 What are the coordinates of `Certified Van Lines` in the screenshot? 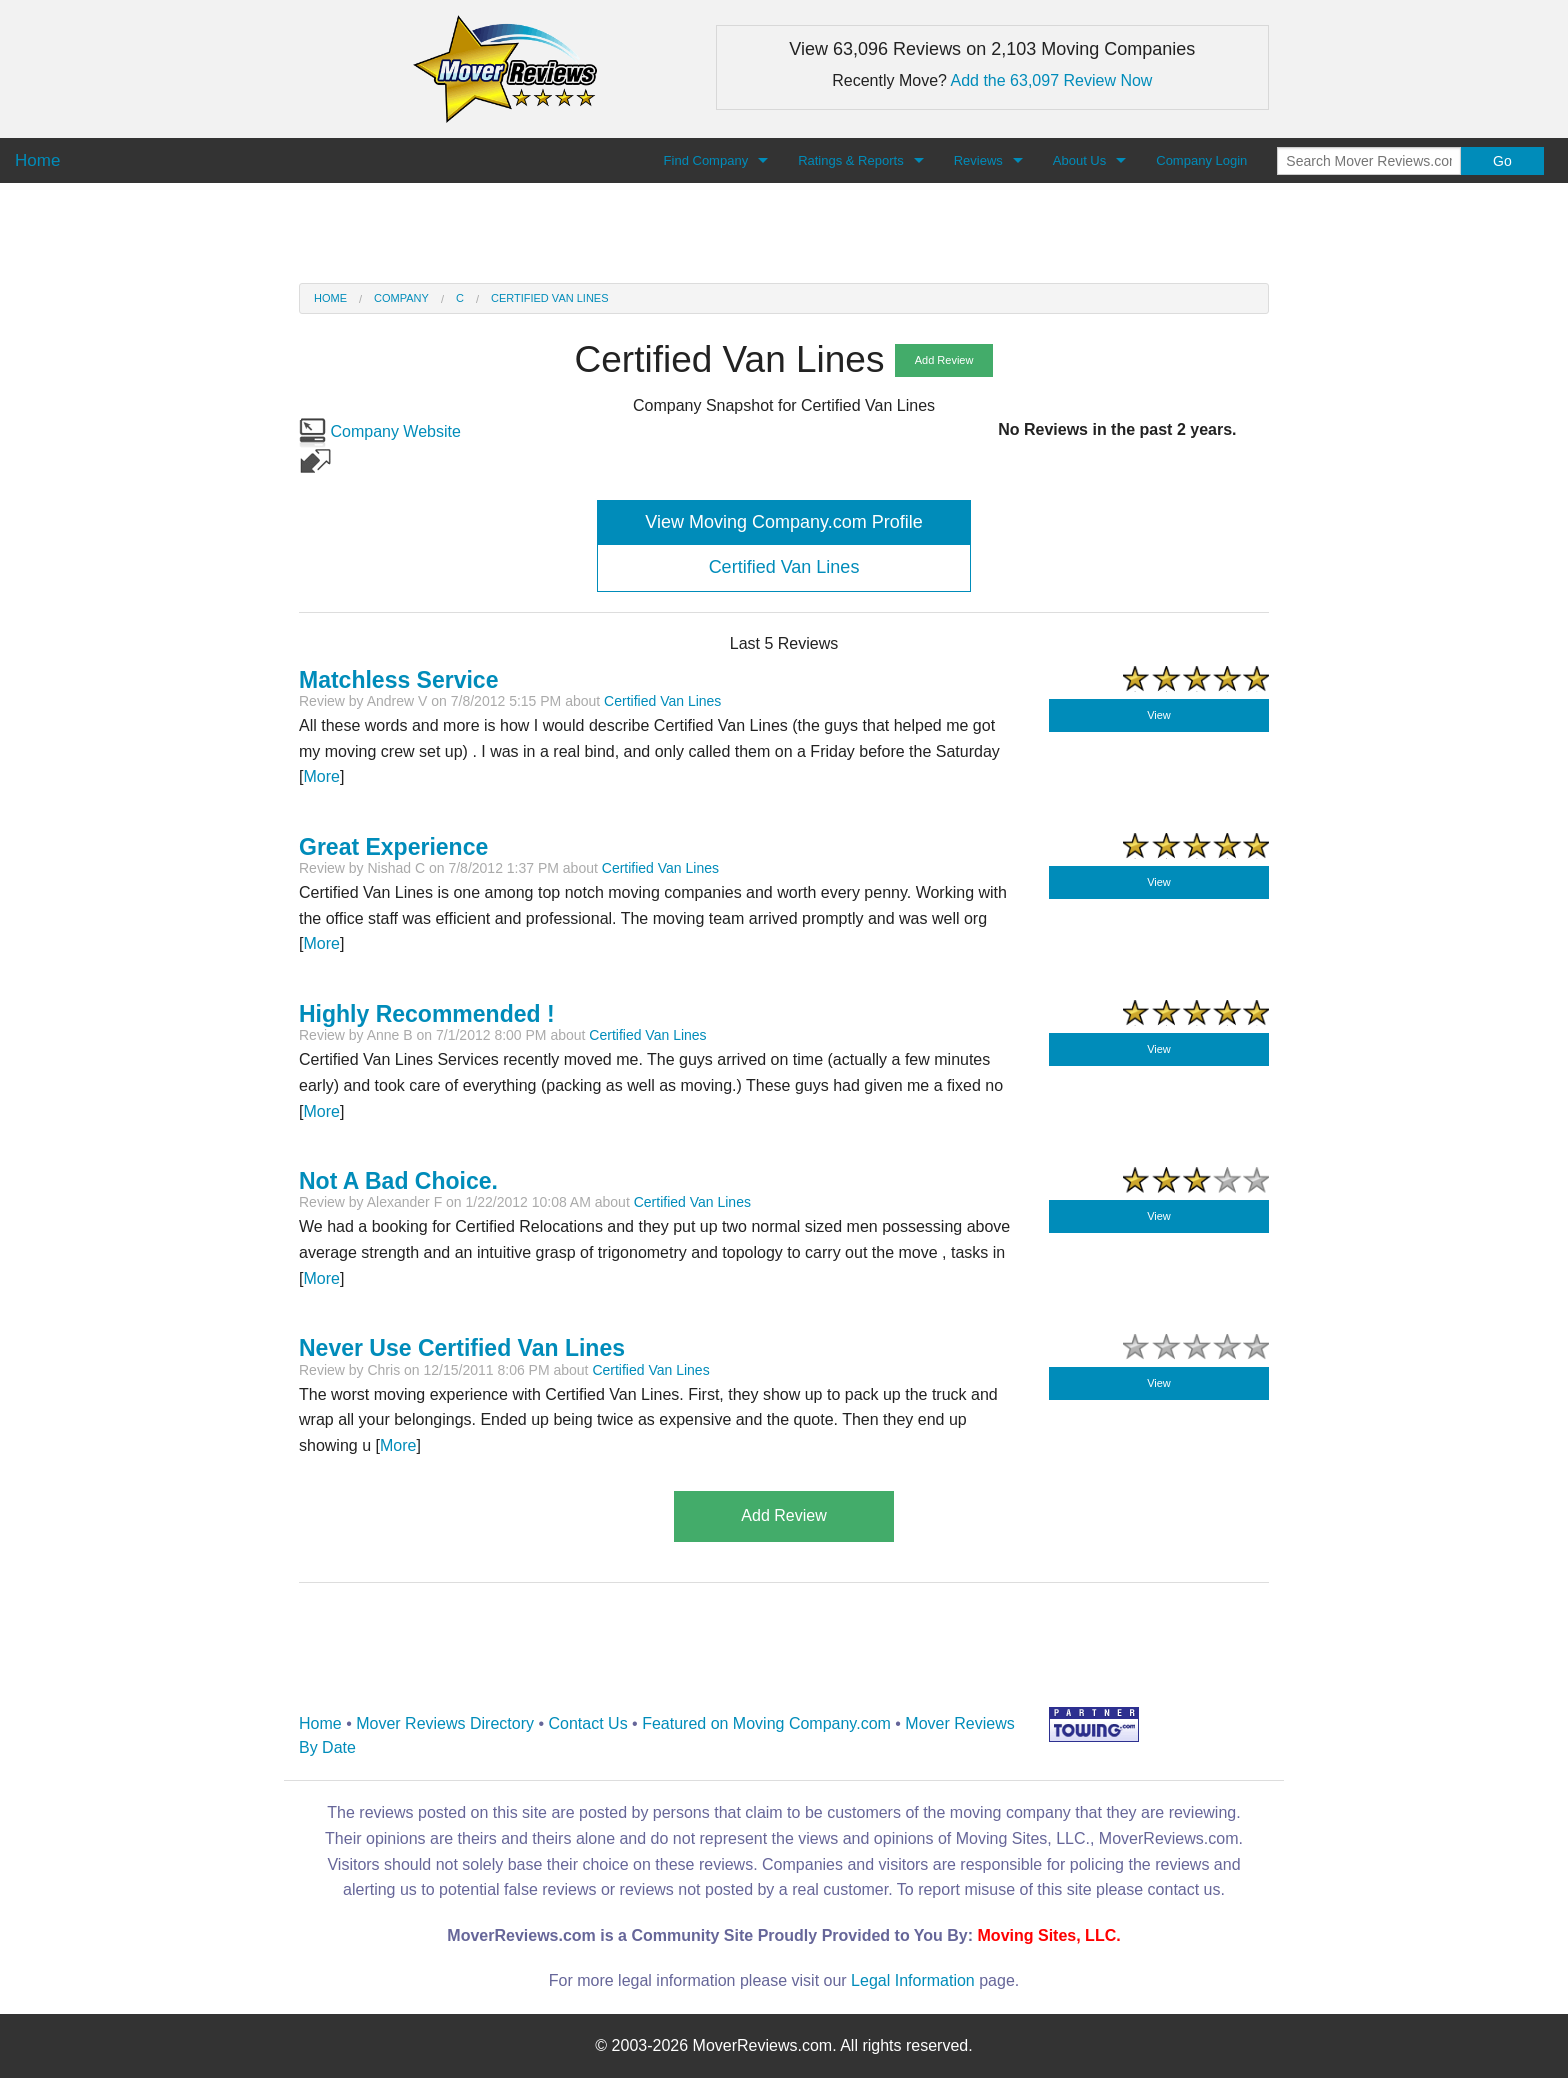 It's located at (550, 298).